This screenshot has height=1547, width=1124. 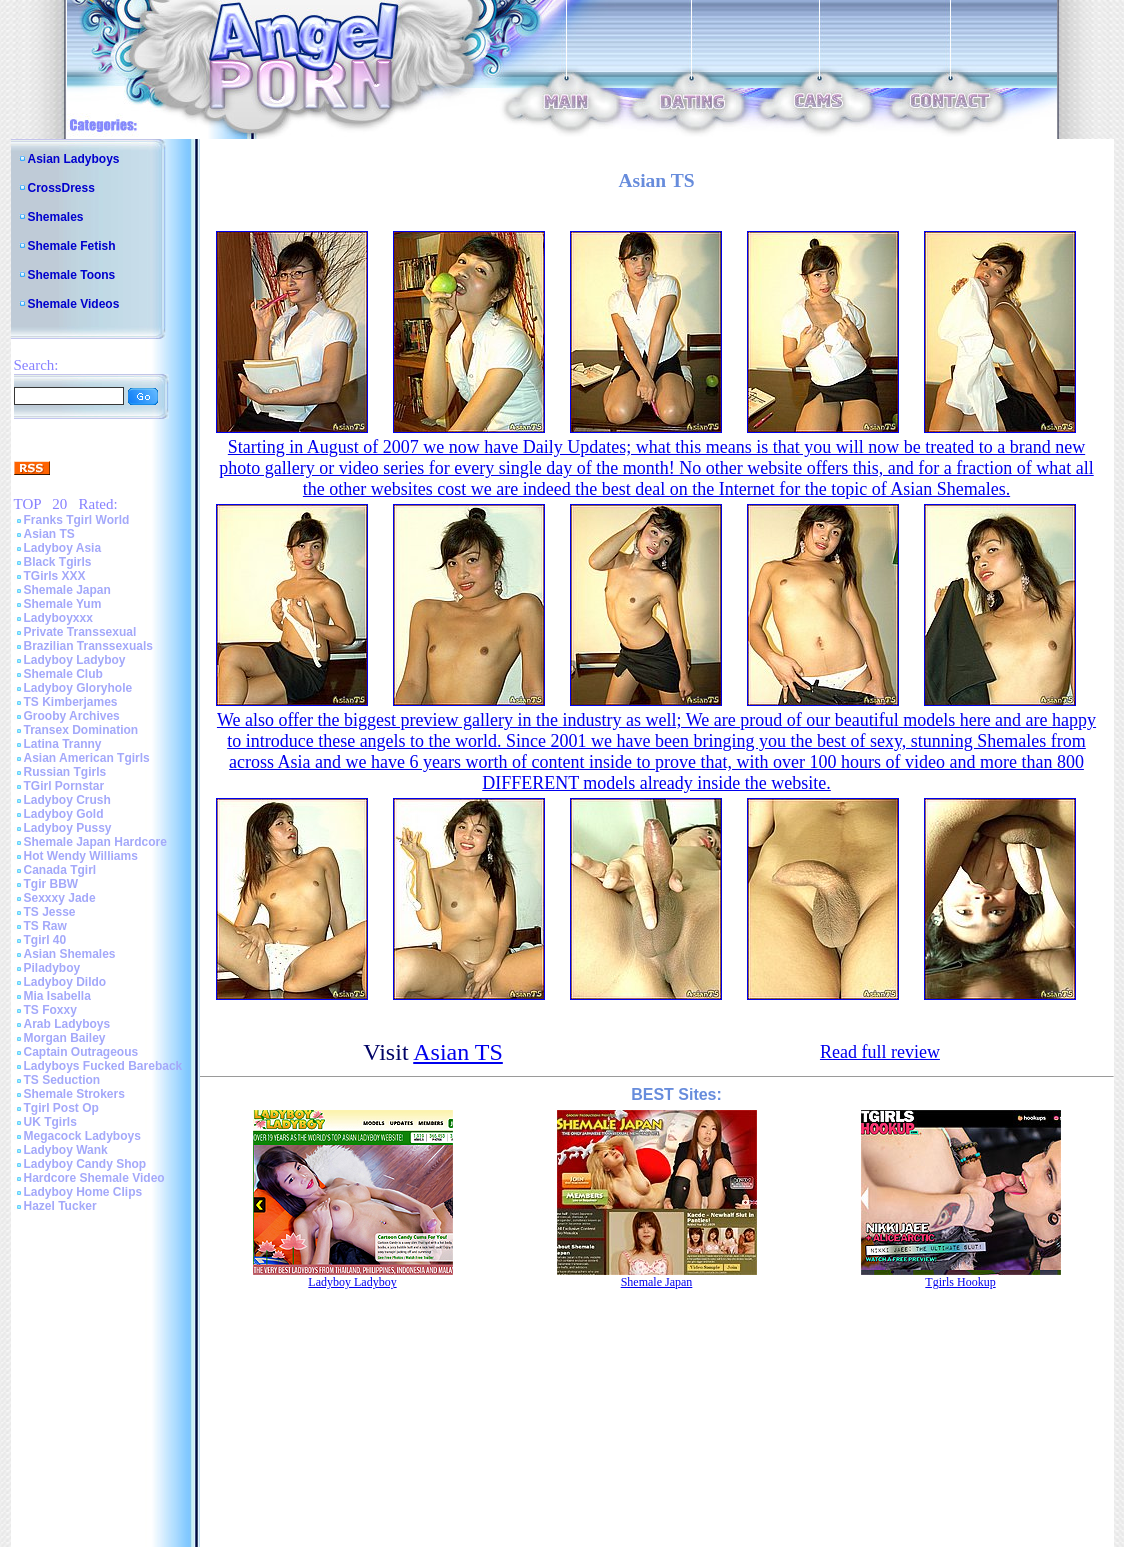 What do you see at coordinates (960, 1282) in the screenshot?
I see `Tgirls Hookup` at bounding box center [960, 1282].